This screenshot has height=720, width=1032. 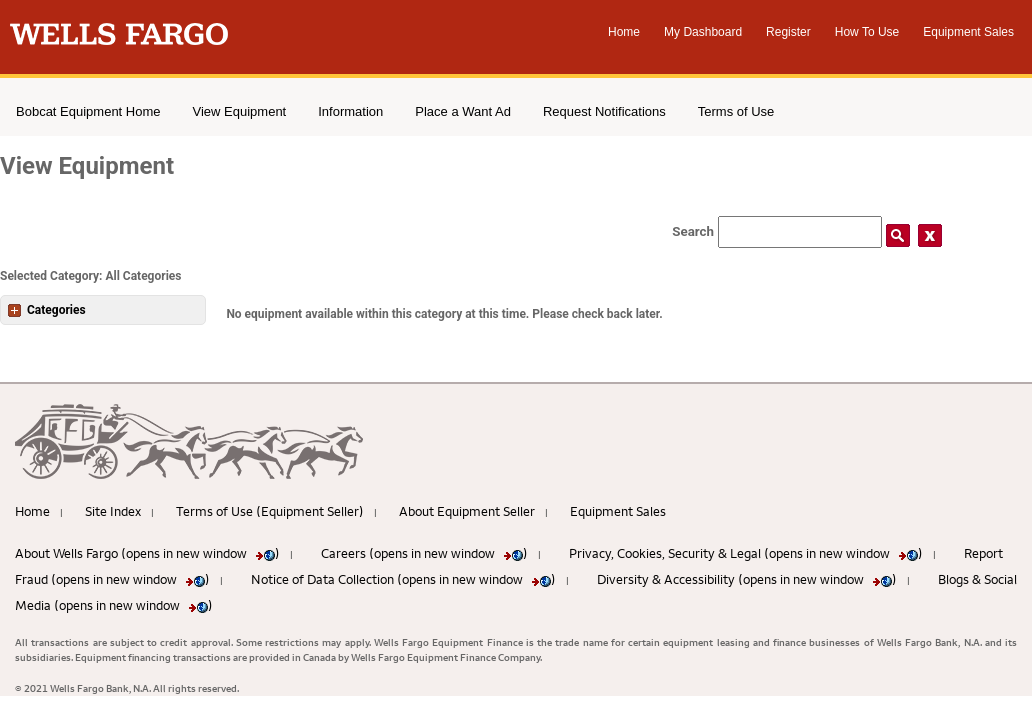 I want to click on How To Use, so click(x=867, y=32).